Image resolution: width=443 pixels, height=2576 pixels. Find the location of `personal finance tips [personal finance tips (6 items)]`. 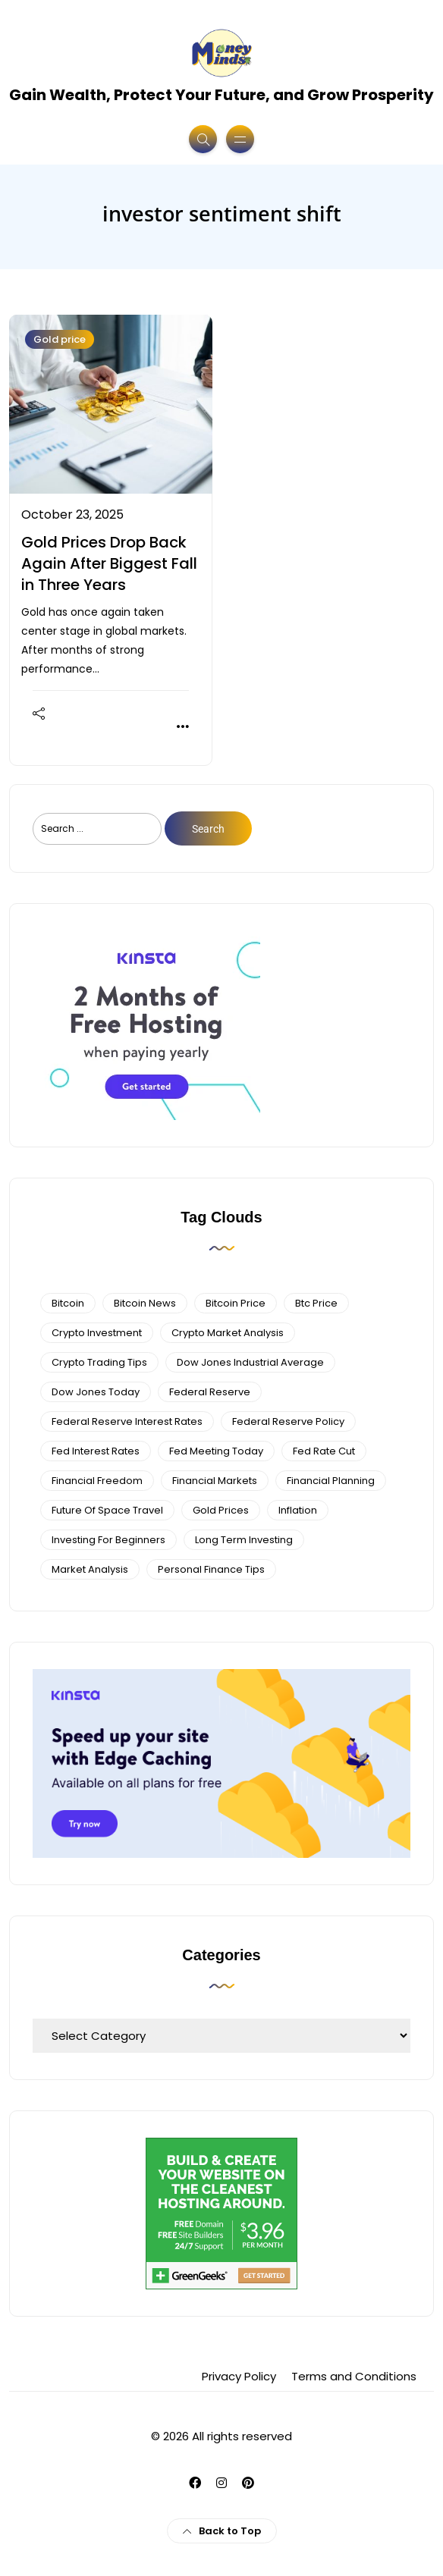

personal finance tips [personal finance tips (6 items)] is located at coordinates (211, 1569).